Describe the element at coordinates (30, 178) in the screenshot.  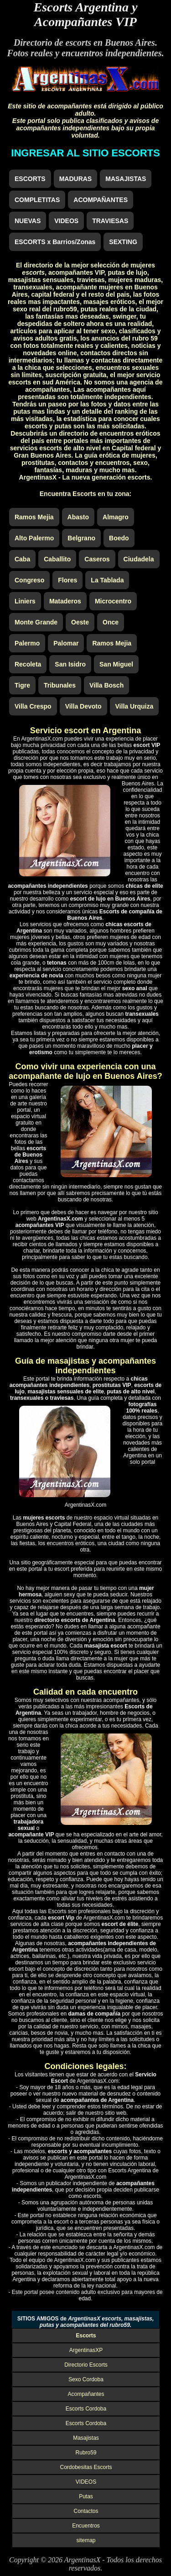
I see `ESCORTS` at that location.